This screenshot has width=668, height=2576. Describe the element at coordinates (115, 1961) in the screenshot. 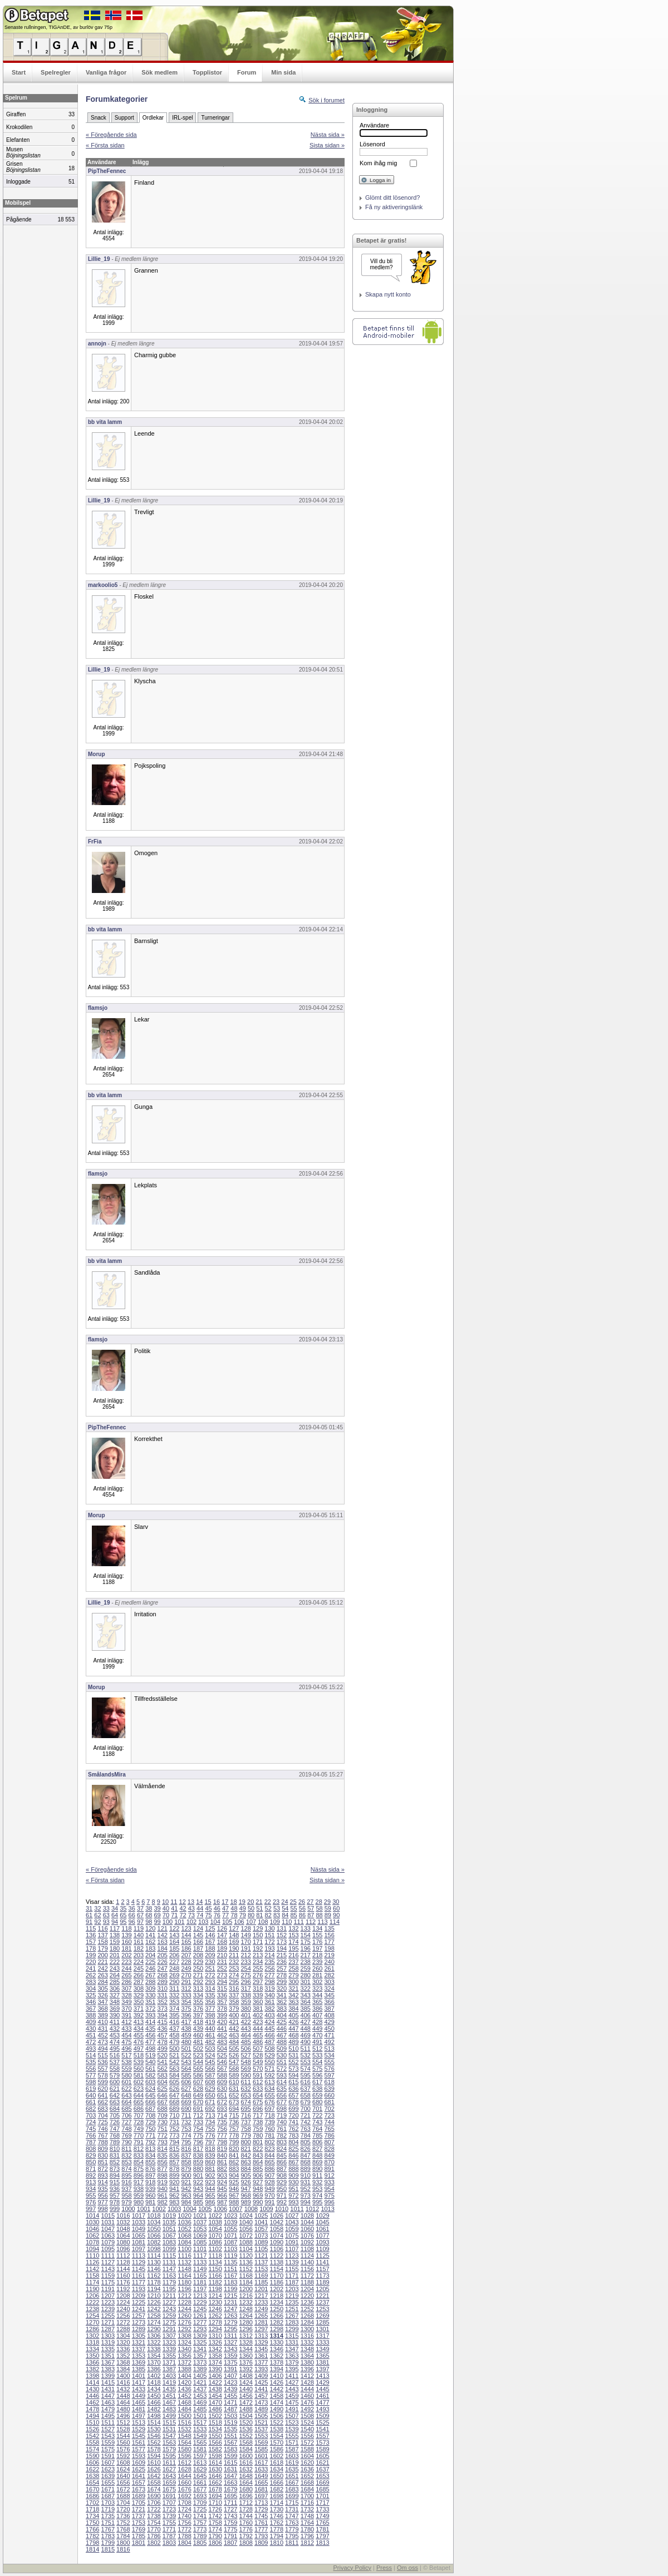

I see `222` at that location.